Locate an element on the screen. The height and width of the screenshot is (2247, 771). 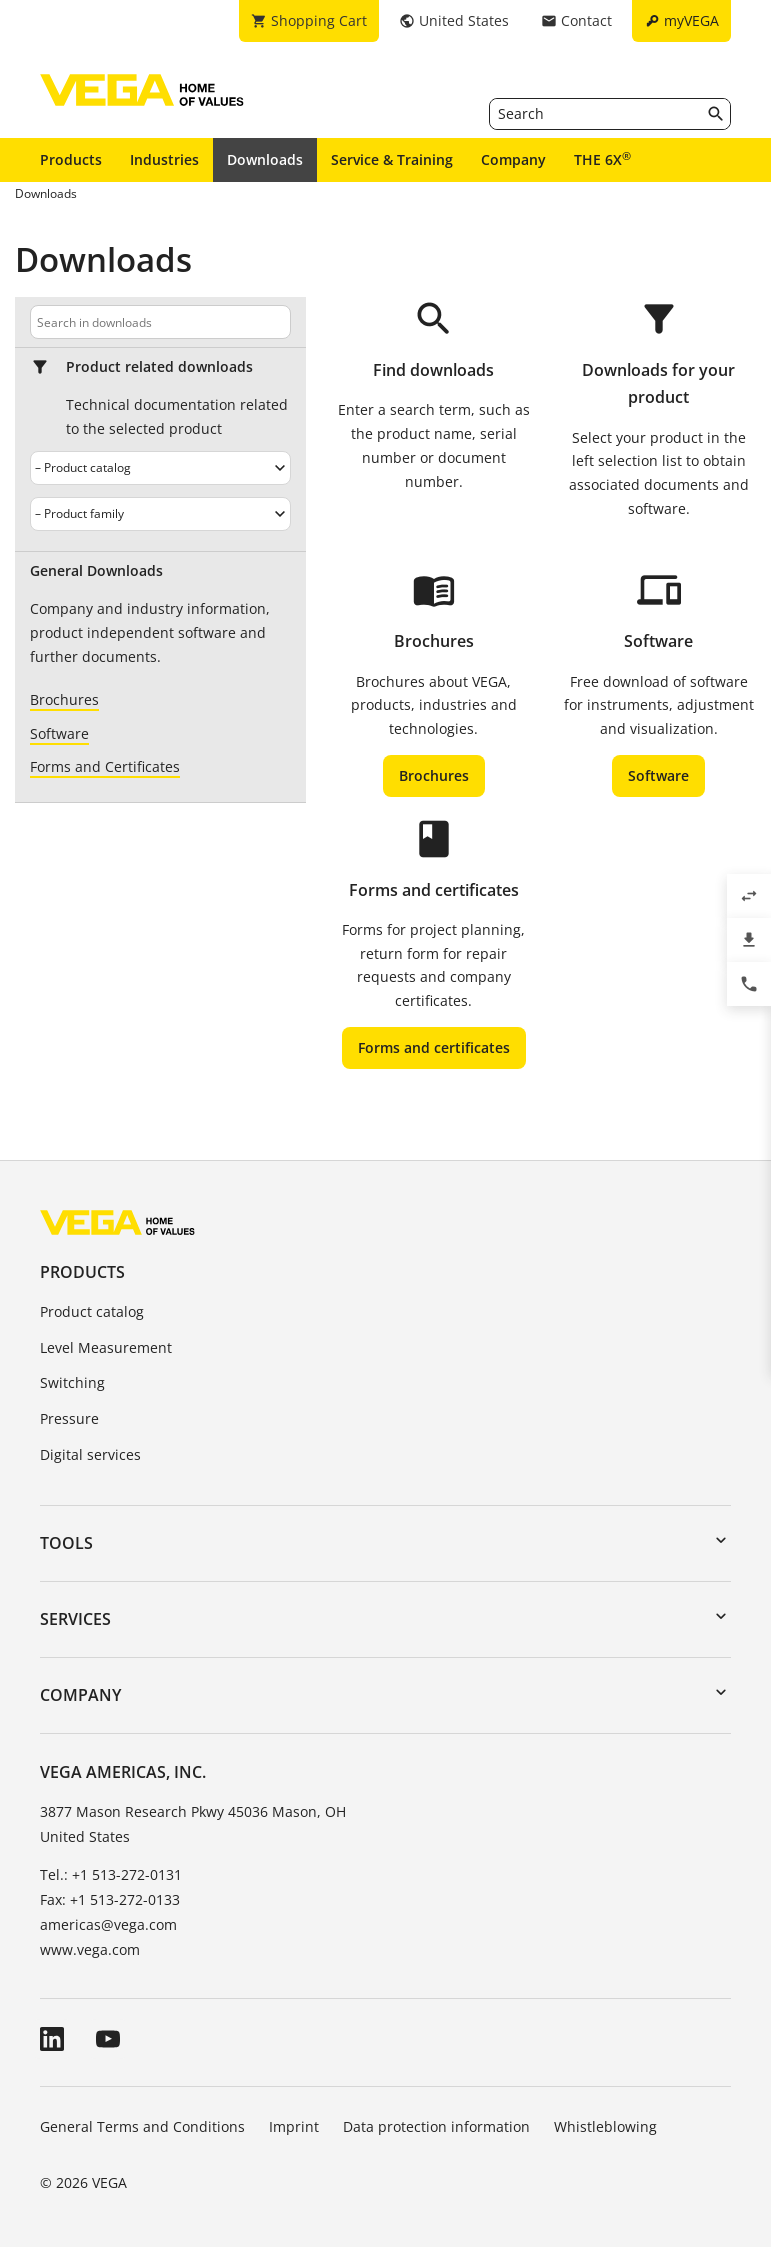
americas@vega.com is located at coordinates (108, 1924).